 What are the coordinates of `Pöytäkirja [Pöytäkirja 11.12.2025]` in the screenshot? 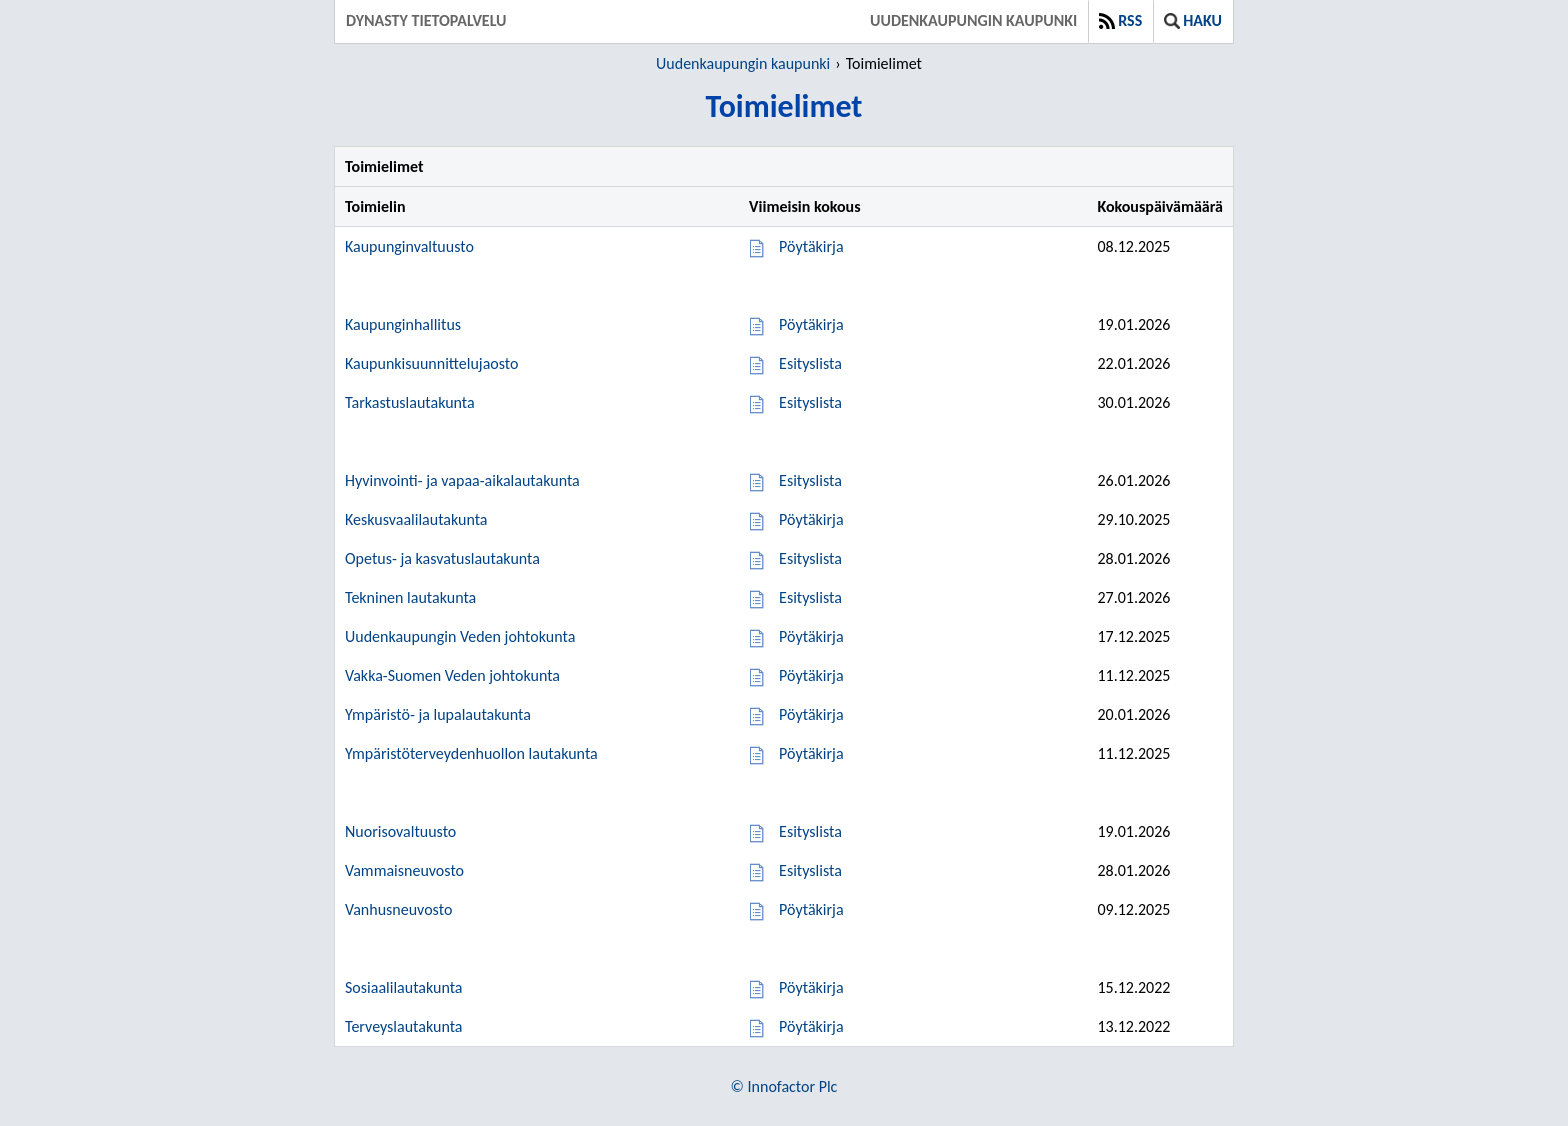 It's located at (811, 675).